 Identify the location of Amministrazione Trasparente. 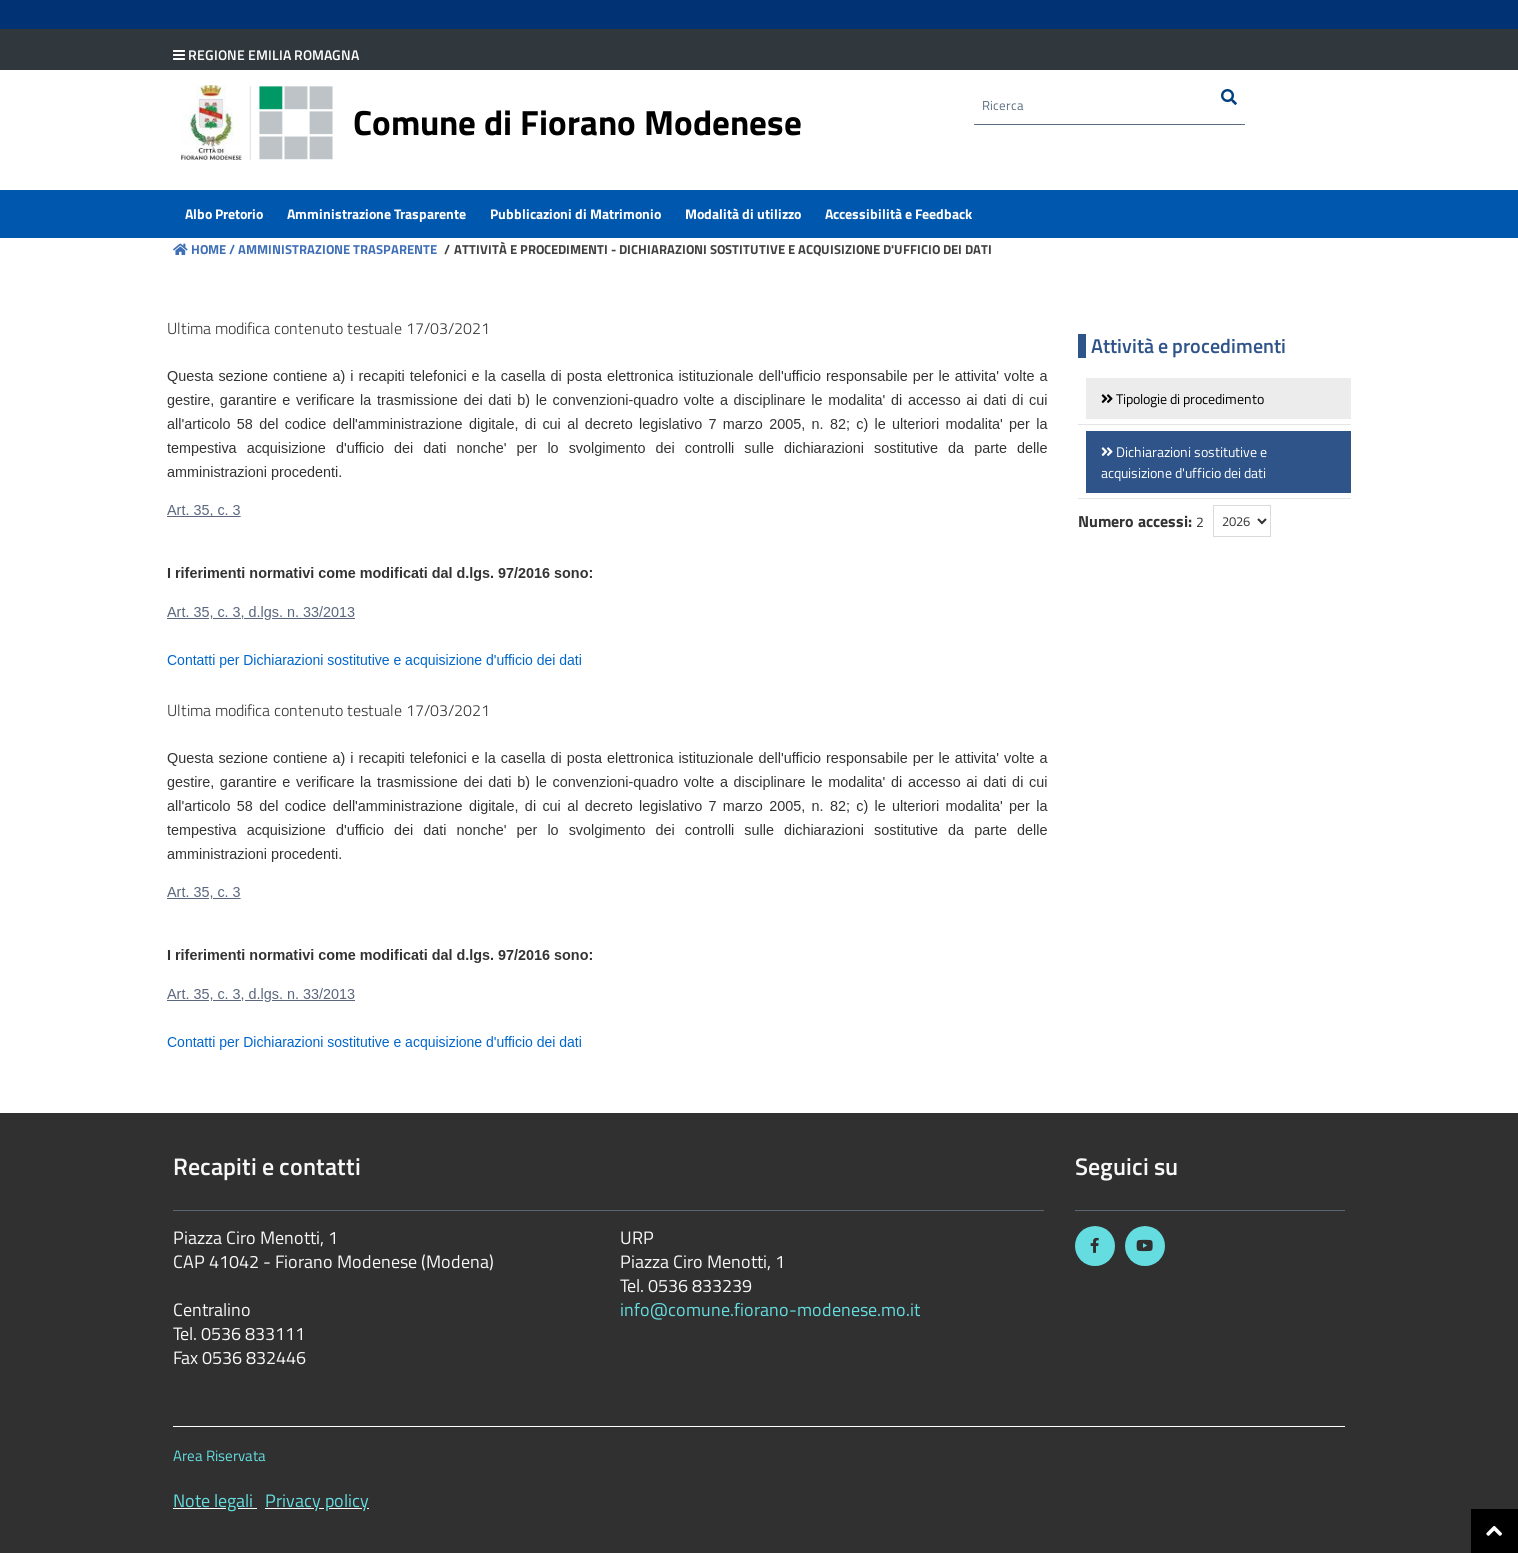
(336, 249).